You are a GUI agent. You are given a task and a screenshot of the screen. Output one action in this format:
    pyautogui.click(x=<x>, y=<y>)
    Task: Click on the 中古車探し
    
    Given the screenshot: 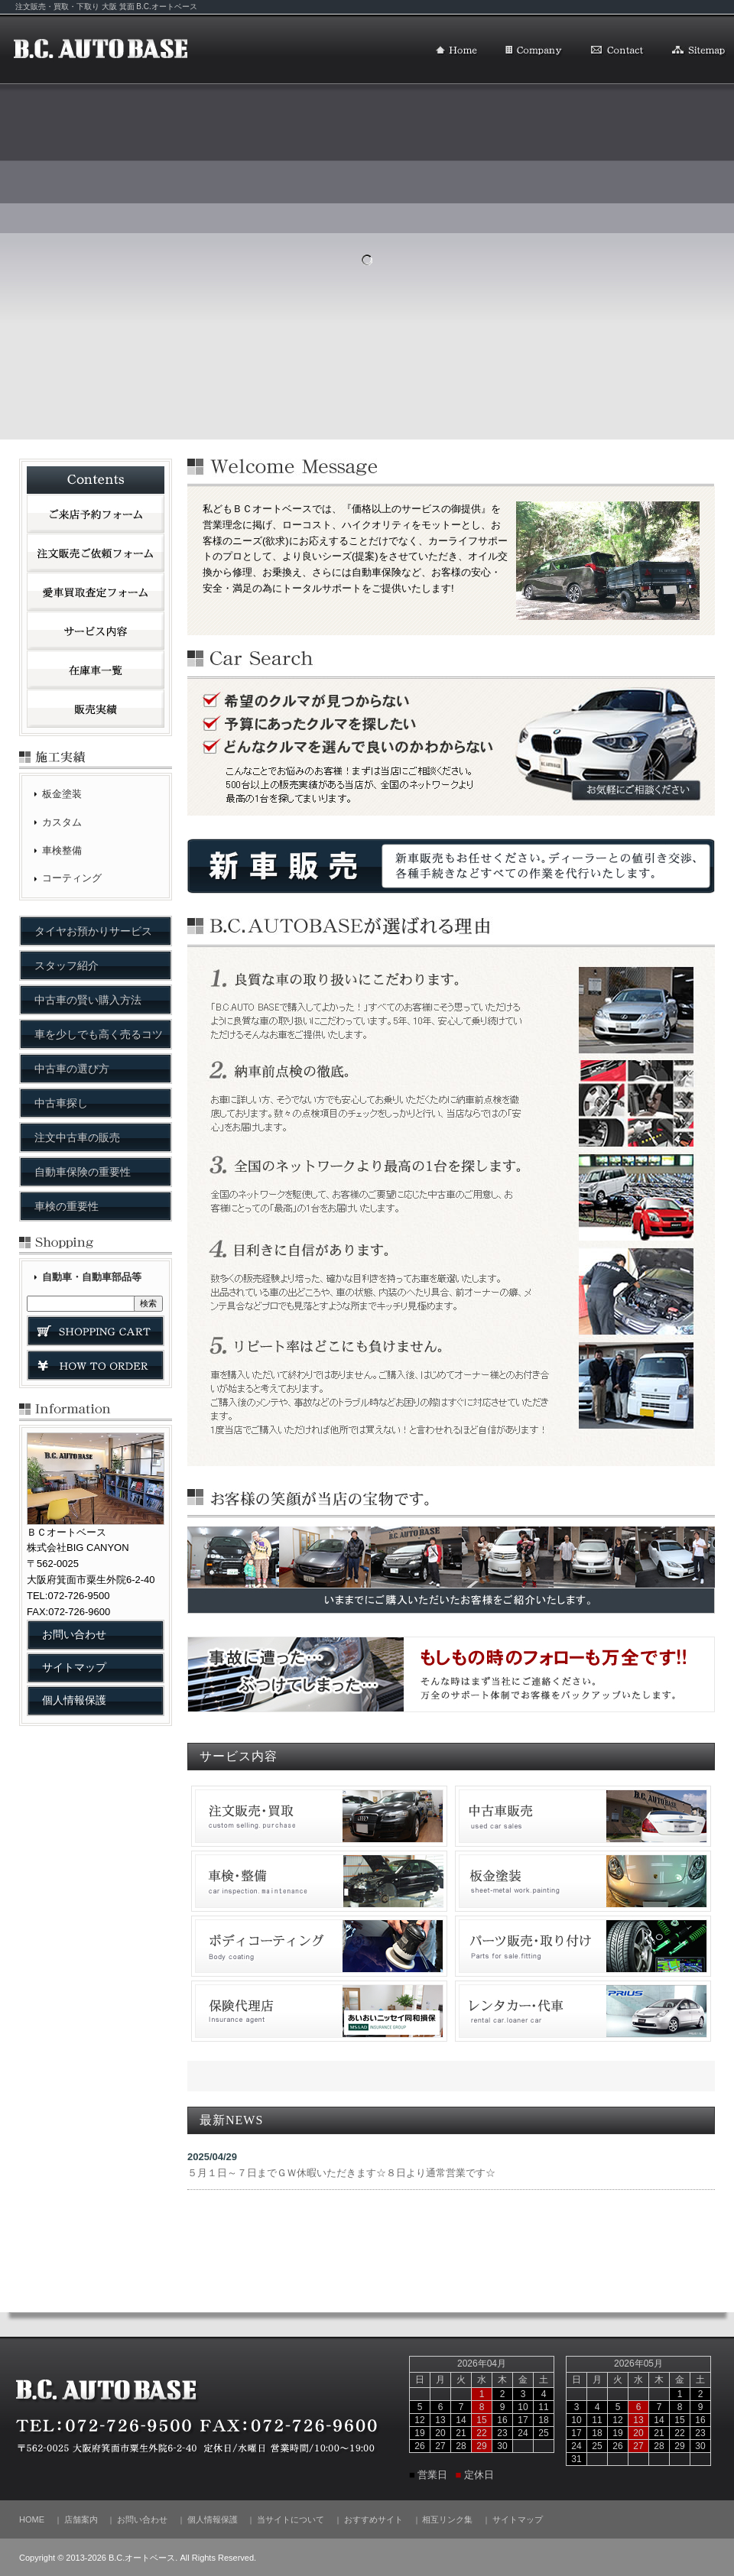 What is the action you would take?
    pyautogui.click(x=61, y=1103)
    